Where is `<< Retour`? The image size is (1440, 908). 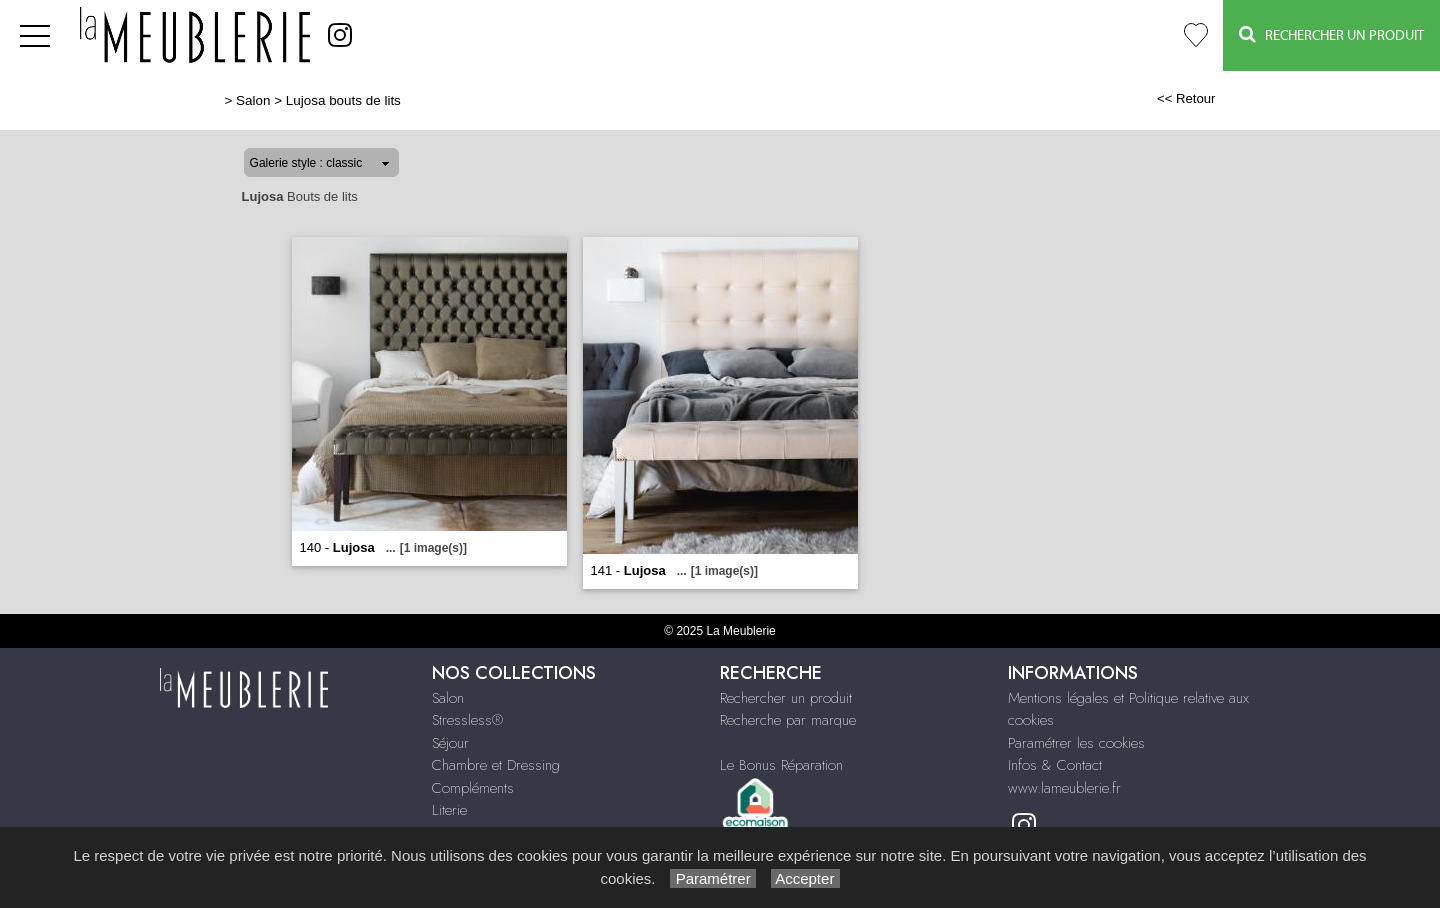
<< Retour is located at coordinates (1186, 98).